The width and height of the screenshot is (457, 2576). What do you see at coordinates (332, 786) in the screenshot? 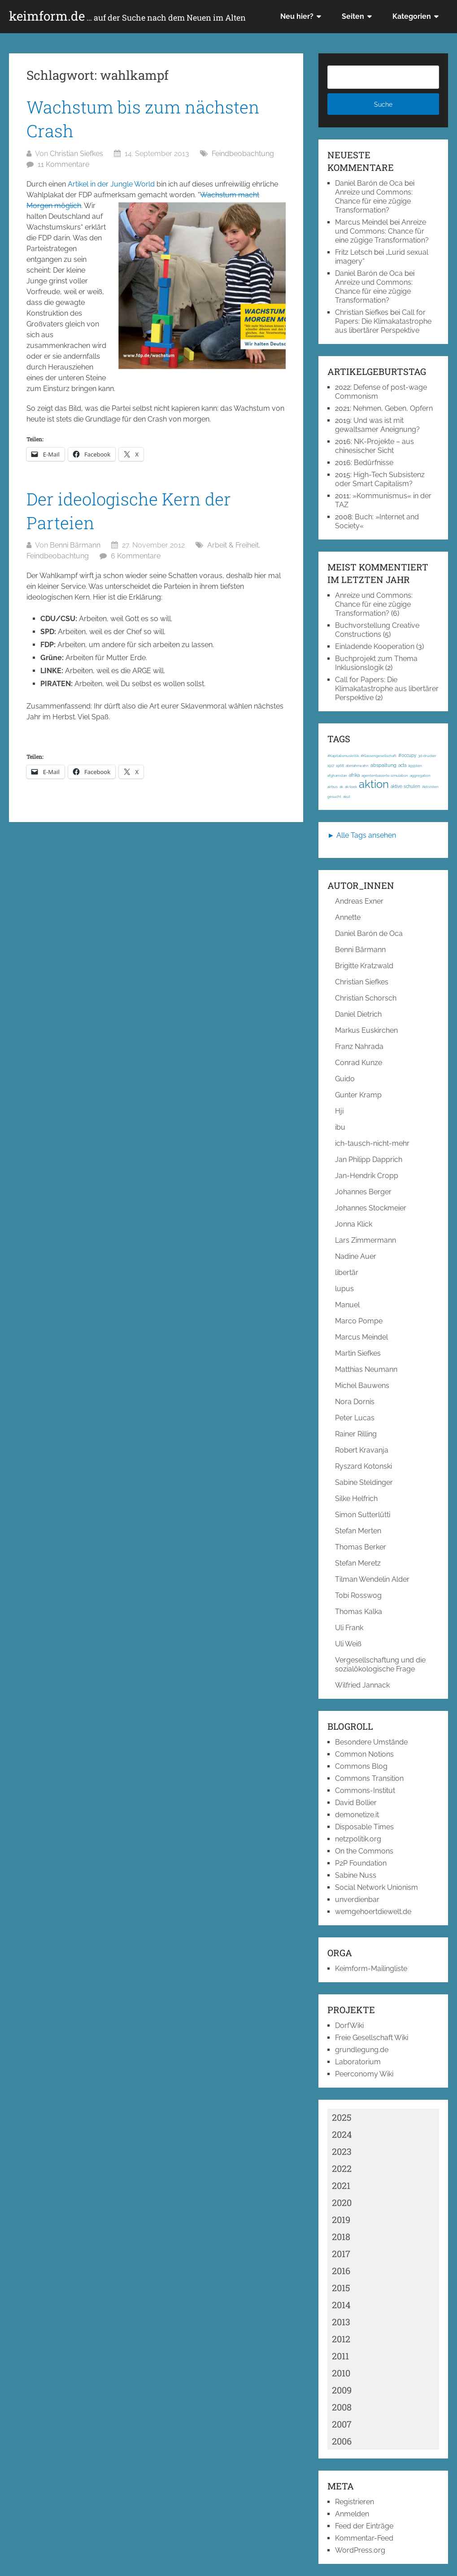
I see `airbus` at bounding box center [332, 786].